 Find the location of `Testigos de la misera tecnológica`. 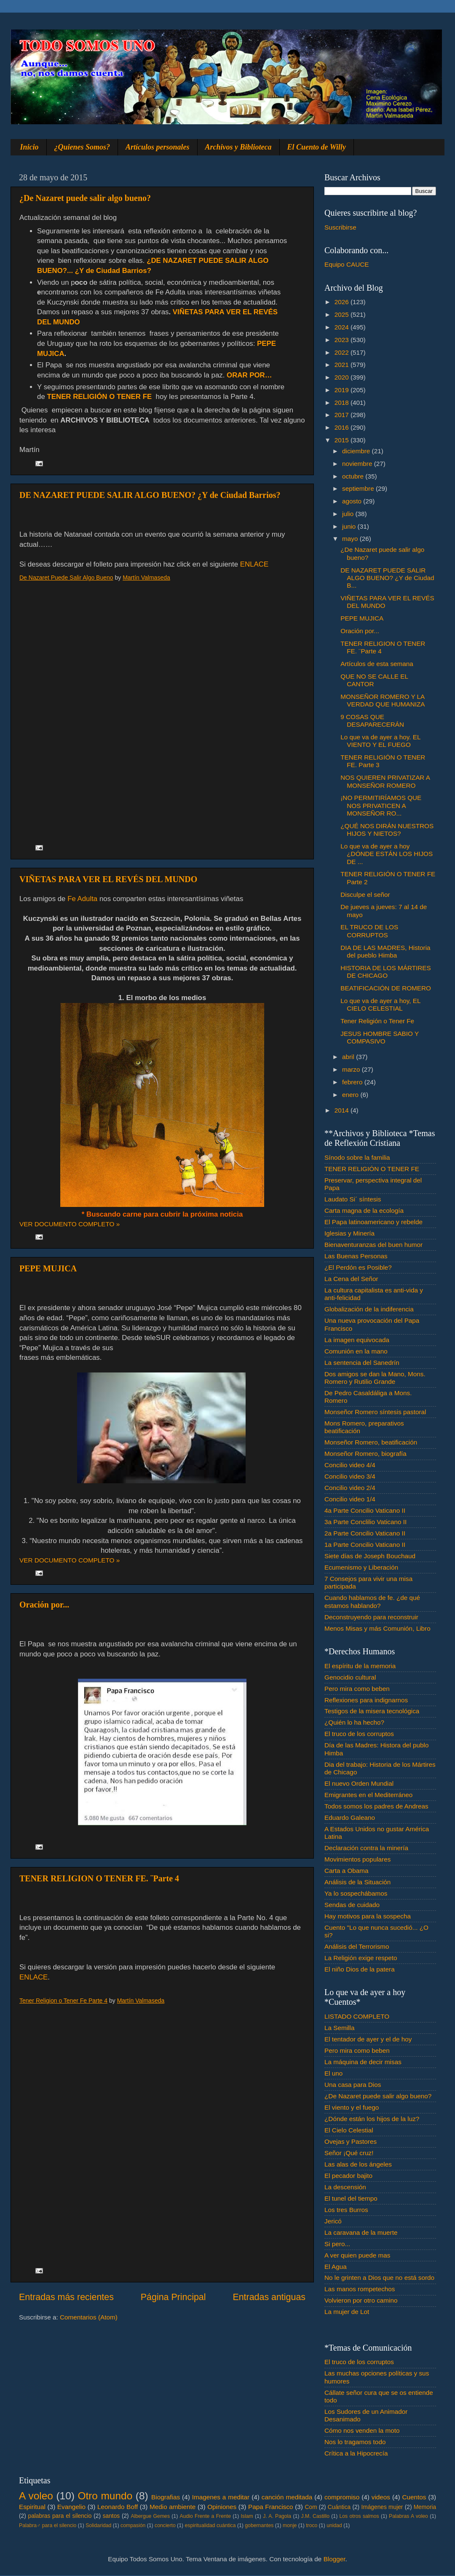

Testigos de la misera tecnológica is located at coordinates (371, 1711).